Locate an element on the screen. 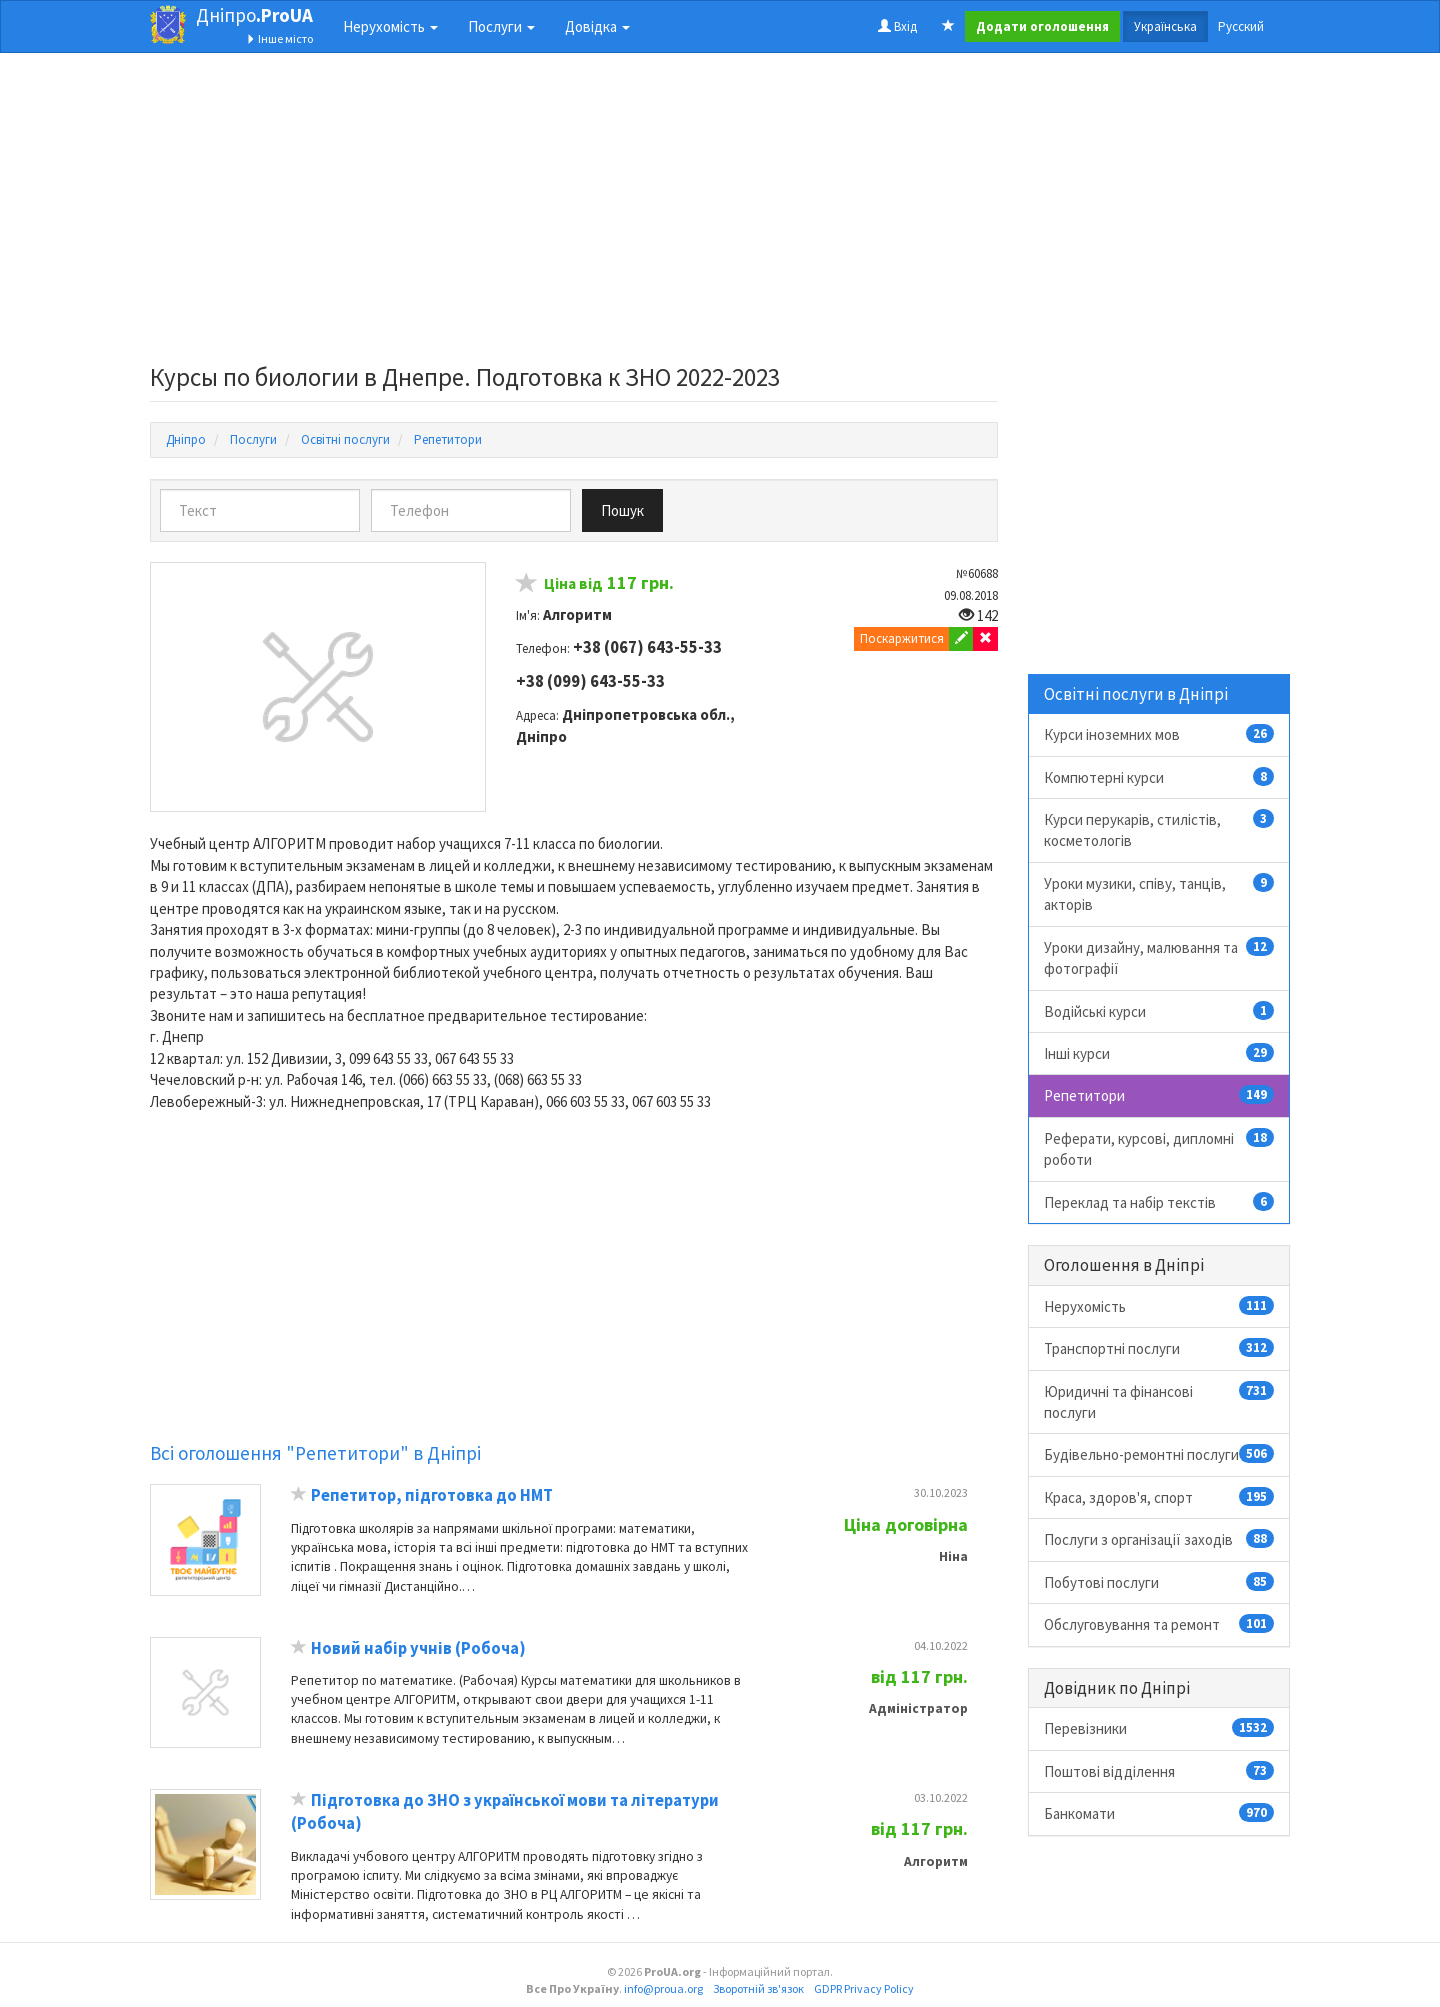  Курси іноземних мов is located at coordinates (1159, 734).